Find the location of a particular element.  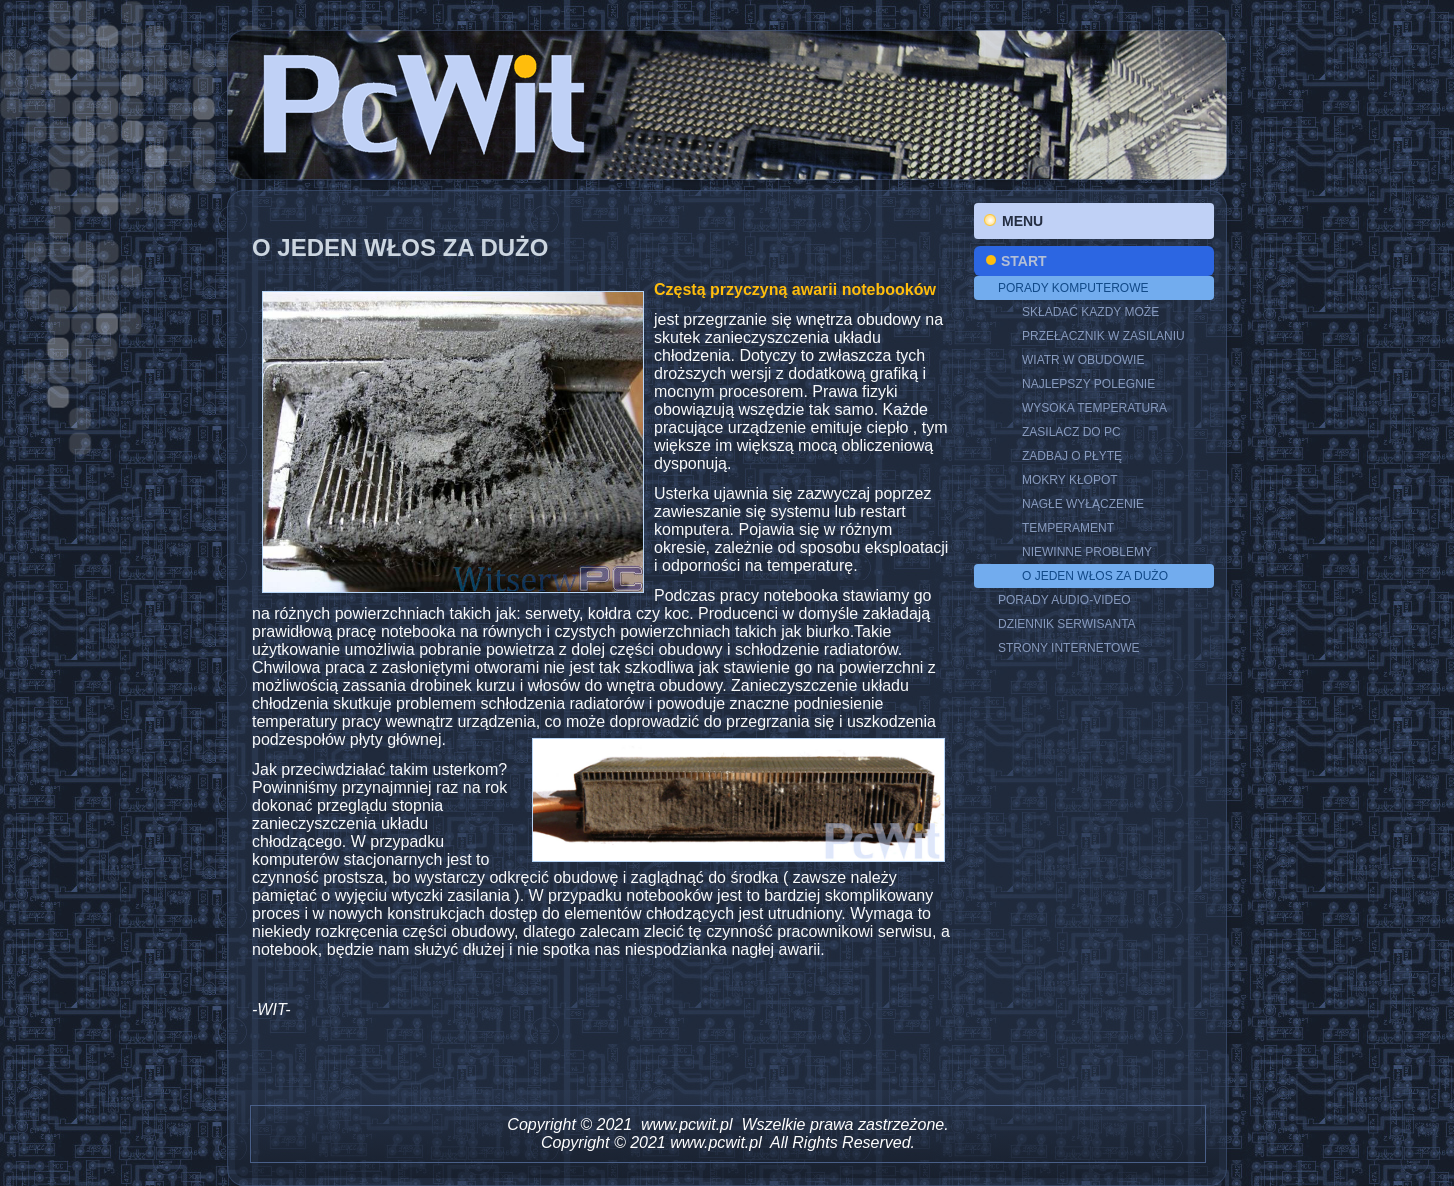

Przełacznik w zasilaniu is located at coordinates (1103, 336).